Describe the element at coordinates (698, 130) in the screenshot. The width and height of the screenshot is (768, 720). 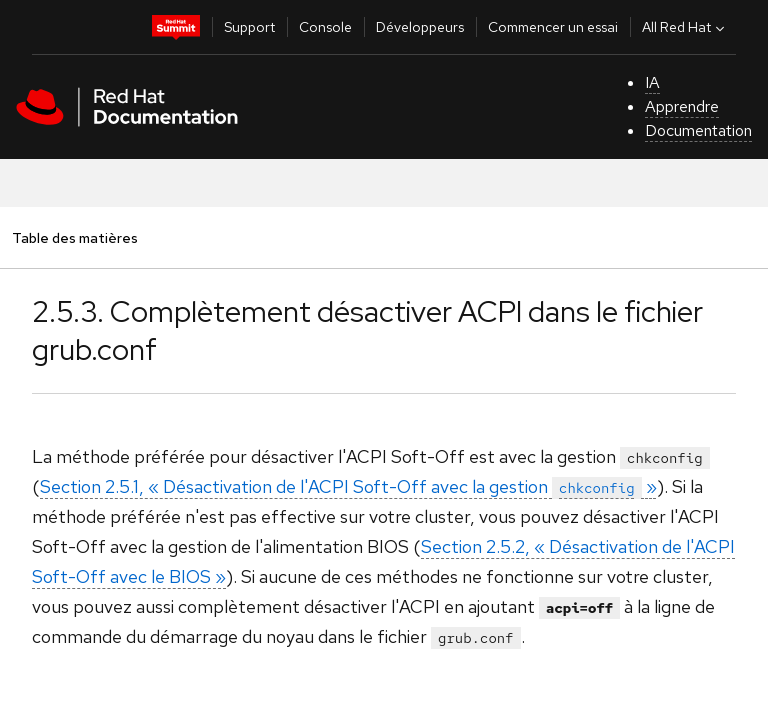
I see `Documentation` at that location.